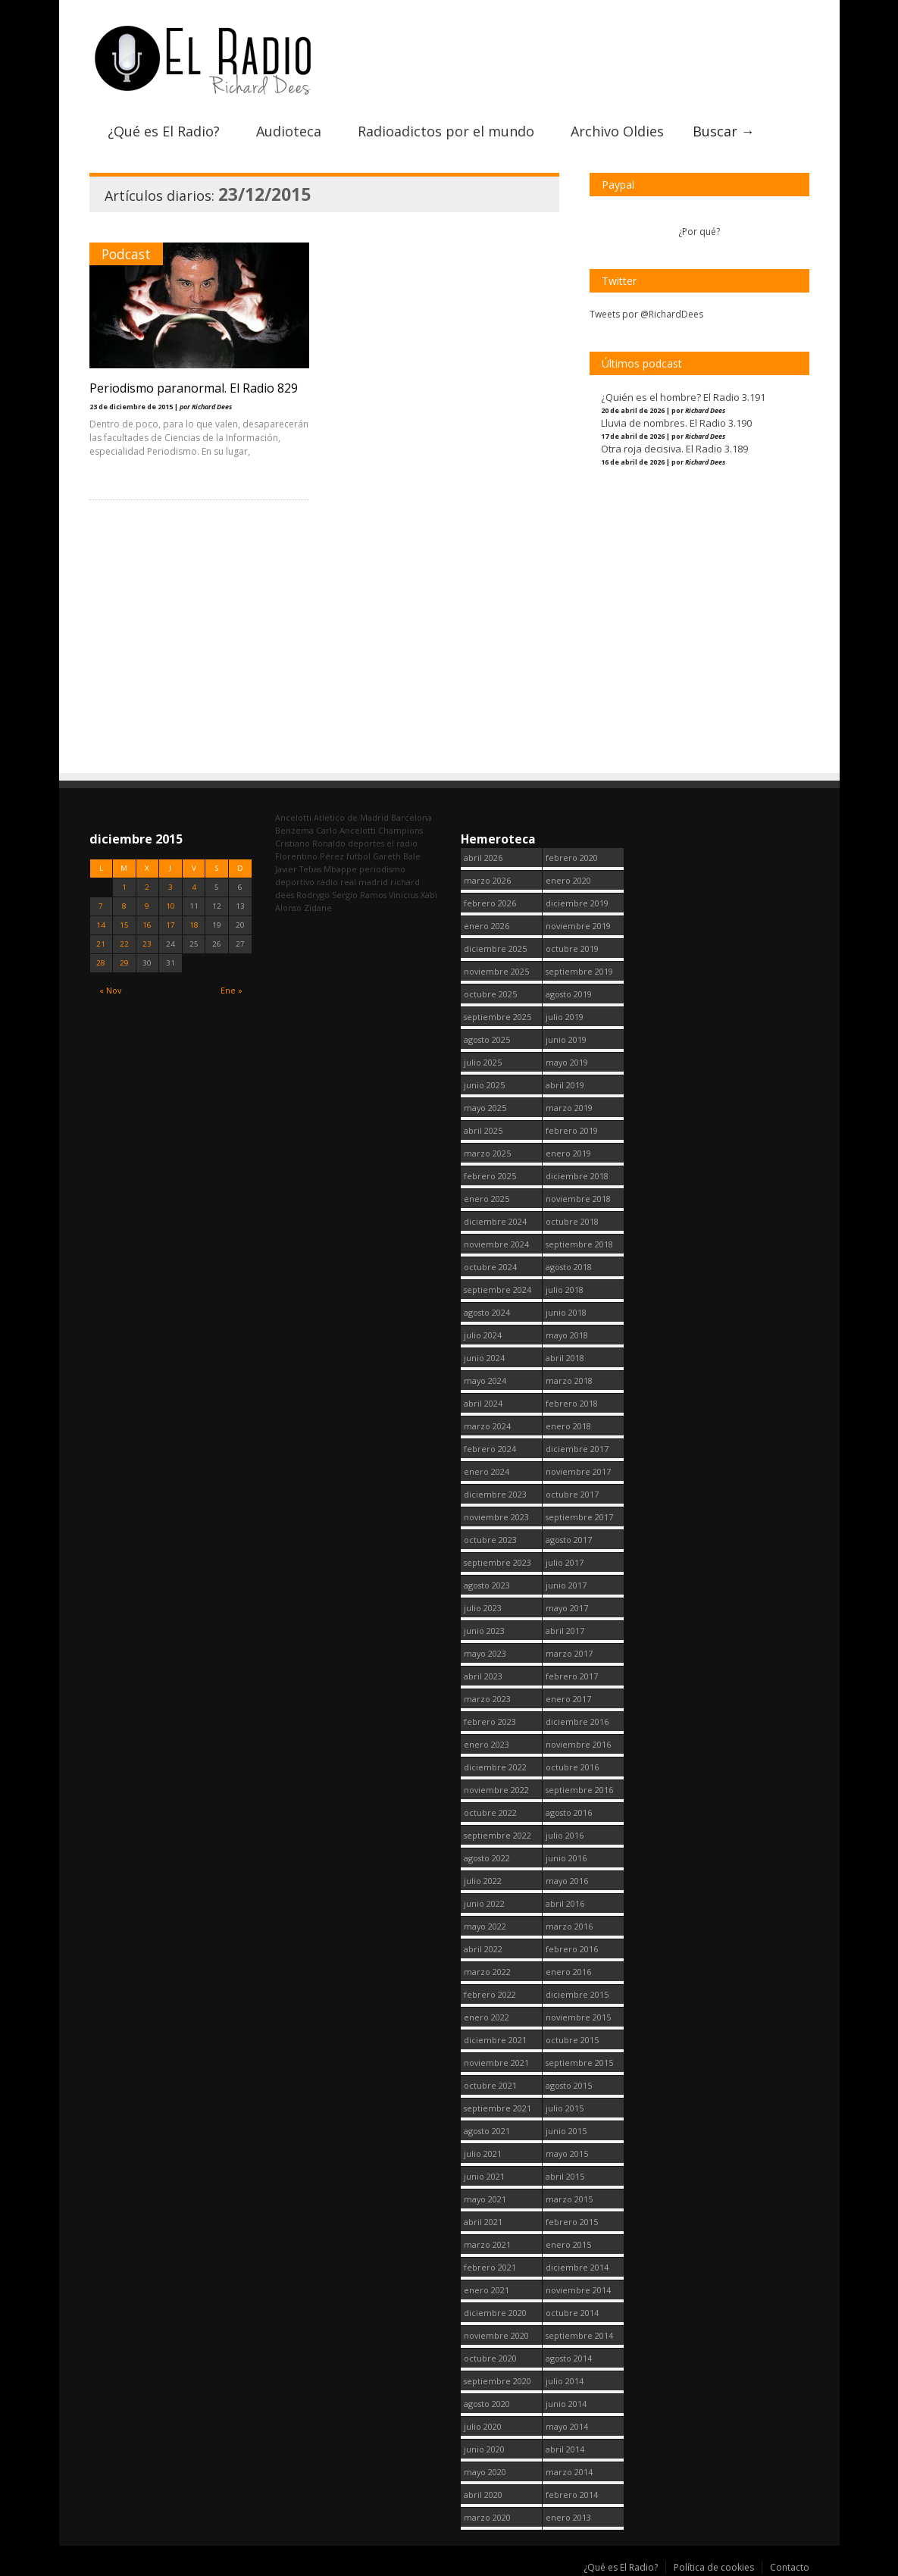 This screenshot has height=2576, width=898. Describe the element at coordinates (495, 948) in the screenshot. I see `diciembre 2025` at that location.